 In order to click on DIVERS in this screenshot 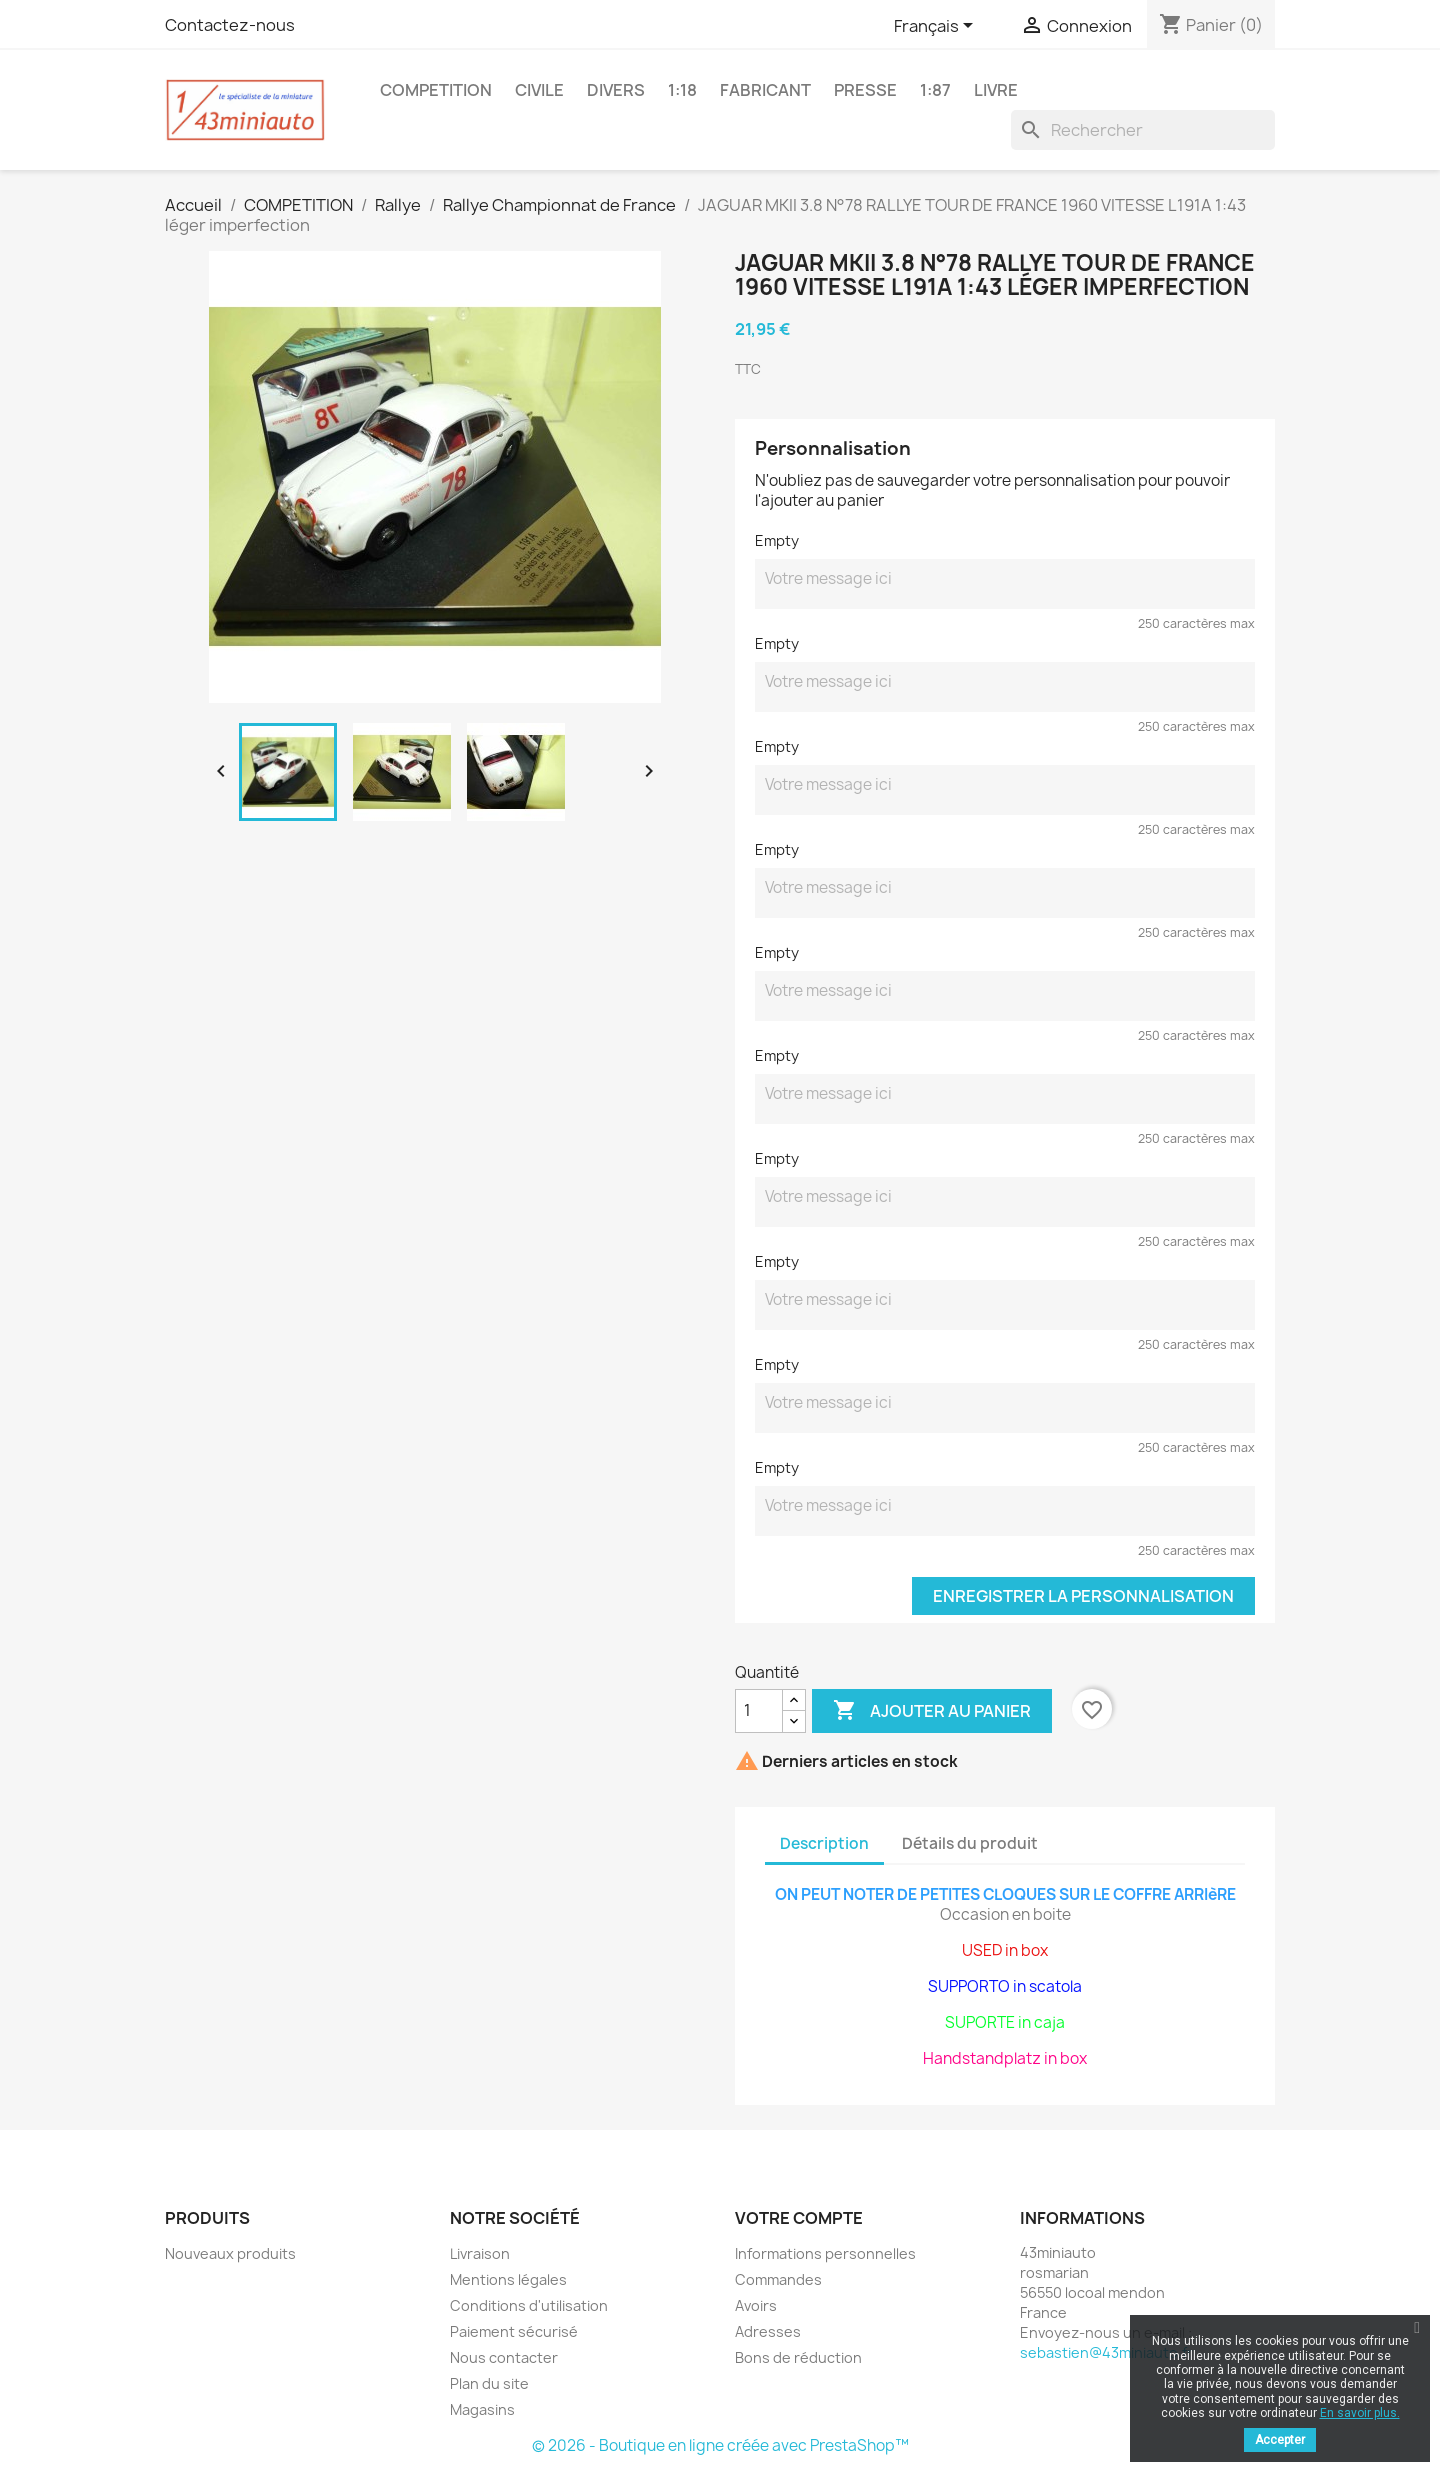, I will do `click(616, 90)`.